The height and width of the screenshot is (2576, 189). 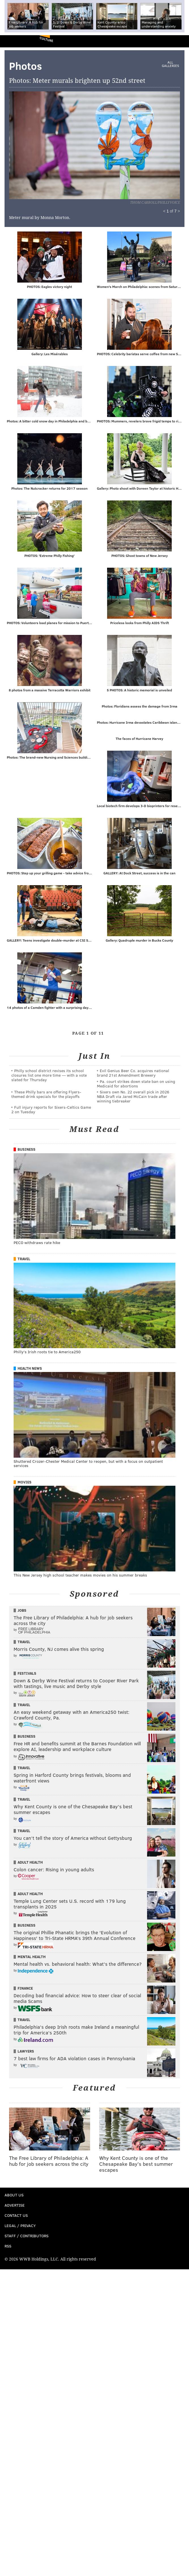 I want to click on Health News, so click(x=30, y=1369).